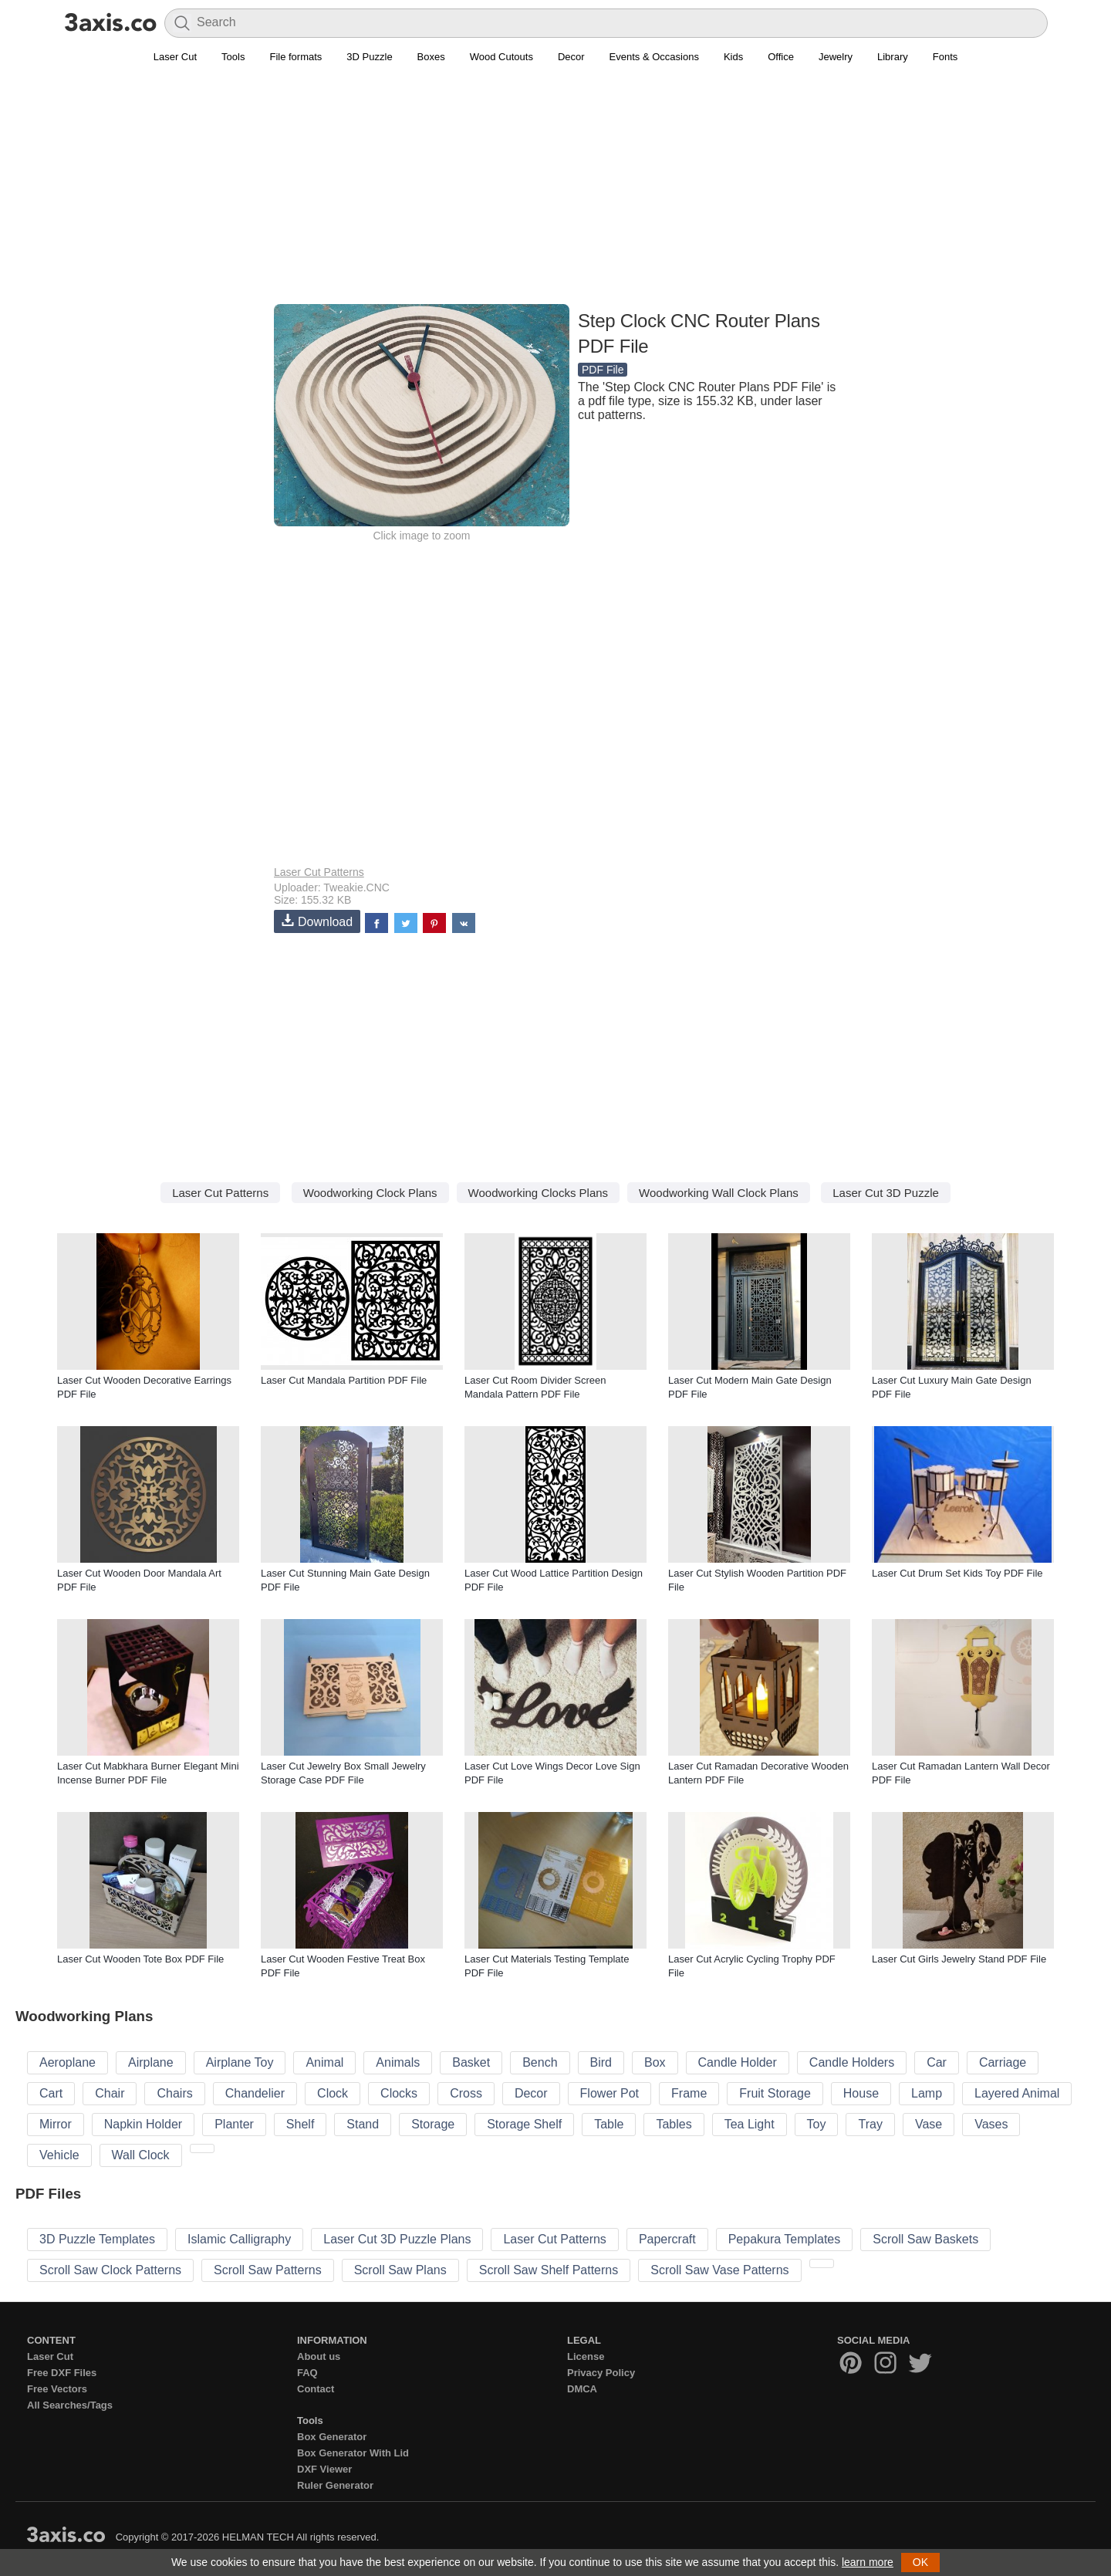 The height and width of the screenshot is (2576, 1111). What do you see at coordinates (61, 2372) in the screenshot?
I see `Free DXF Files` at bounding box center [61, 2372].